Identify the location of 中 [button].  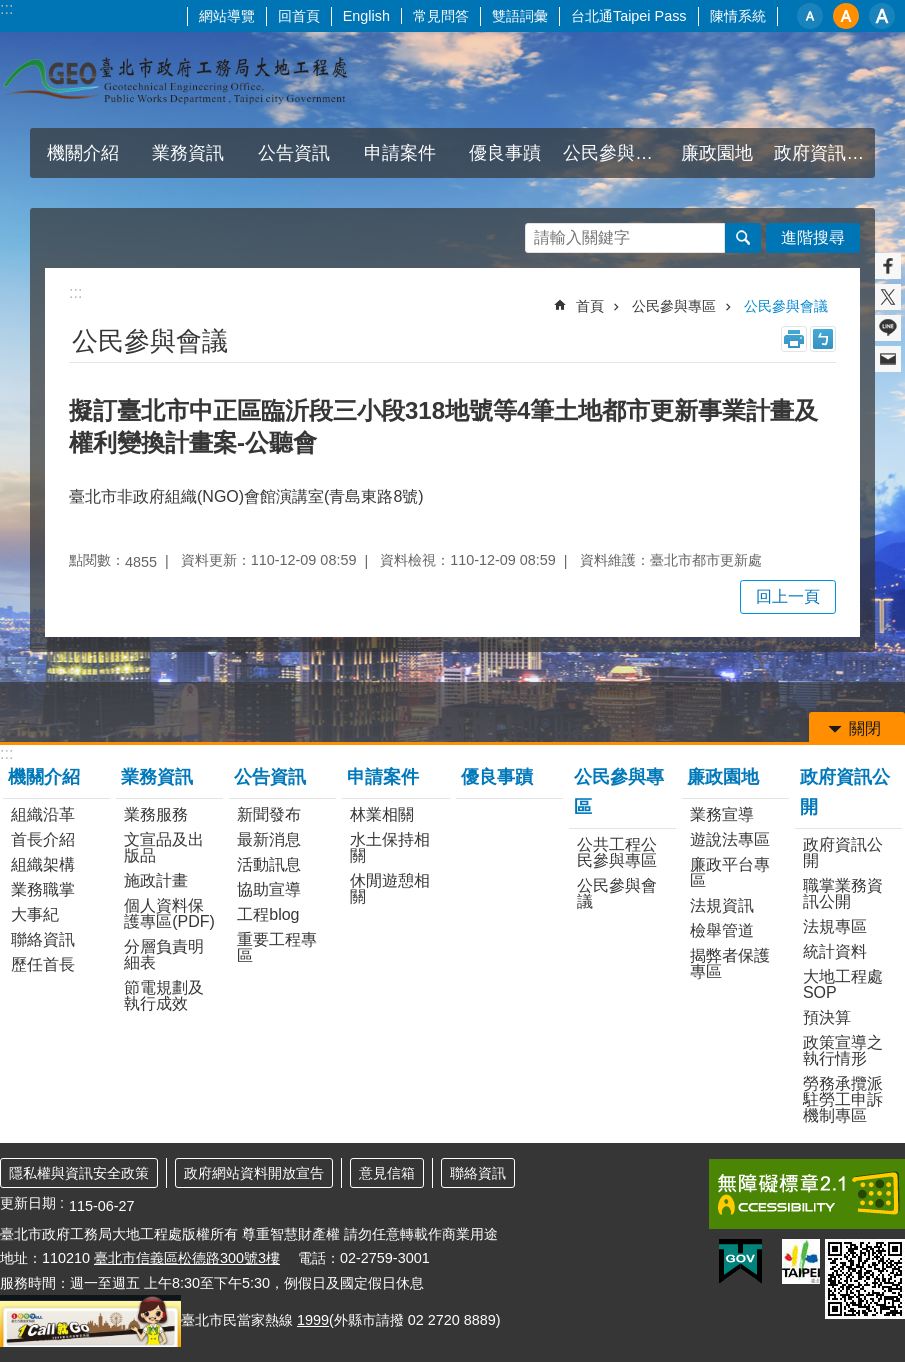
(846, 16).